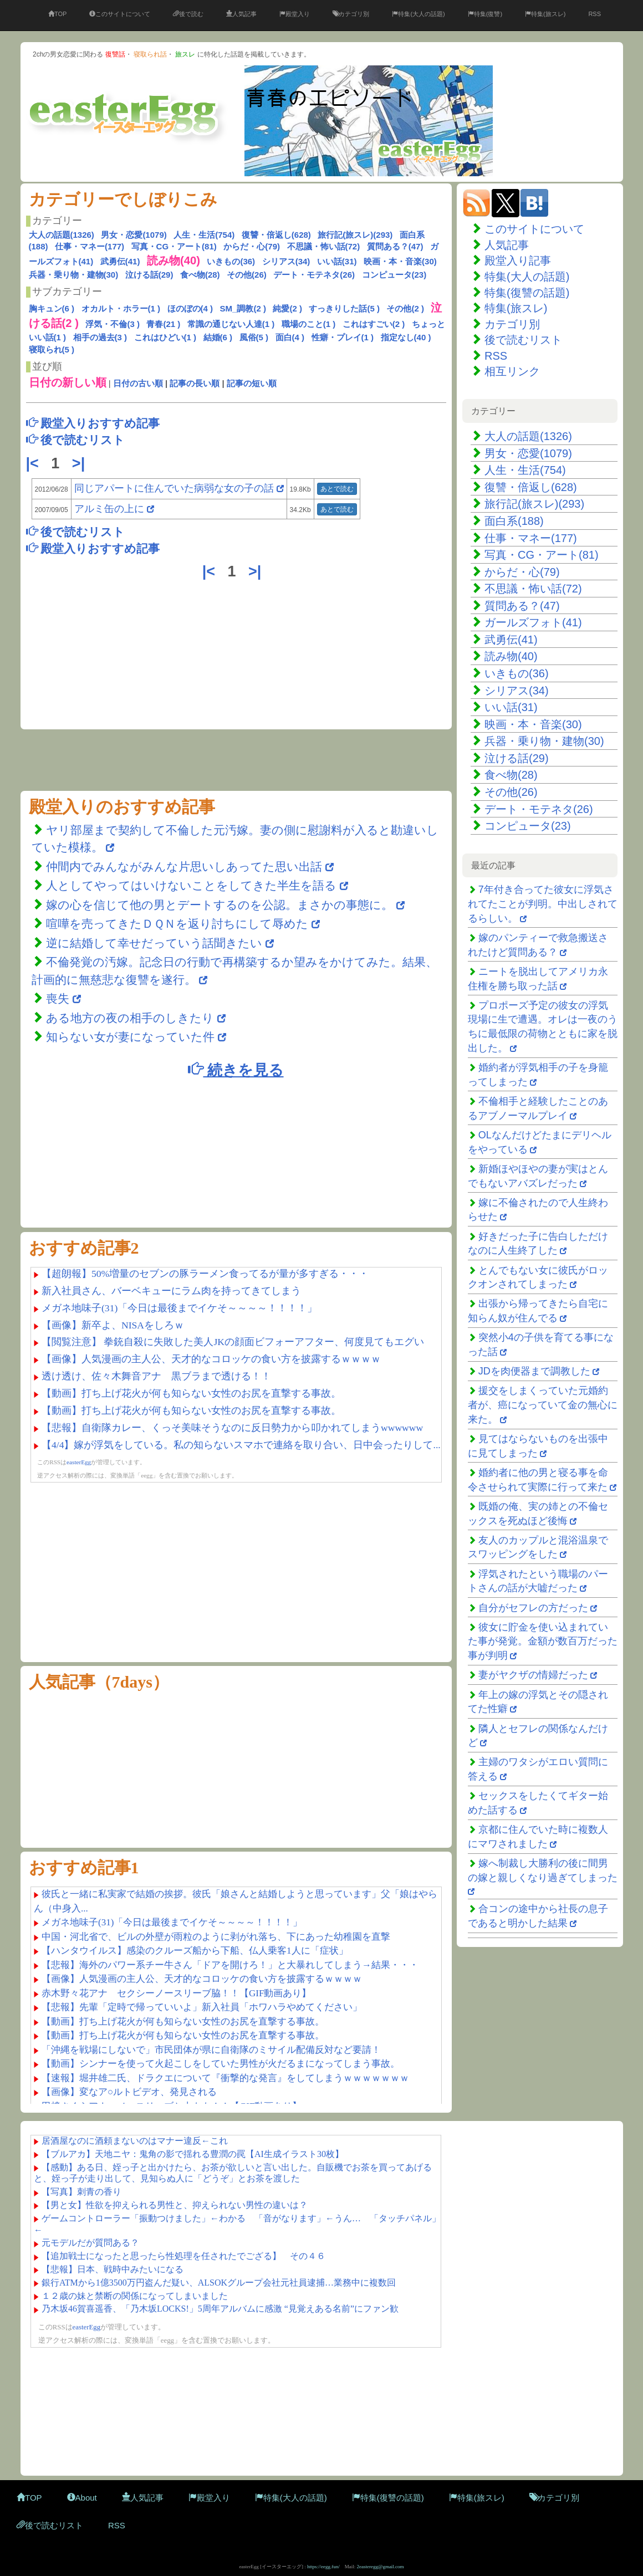 This screenshot has height=2576, width=643. What do you see at coordinates (533, 622) in the screenshot?
I see `ガールズフォト(41)` at bounding box center [533, 622].